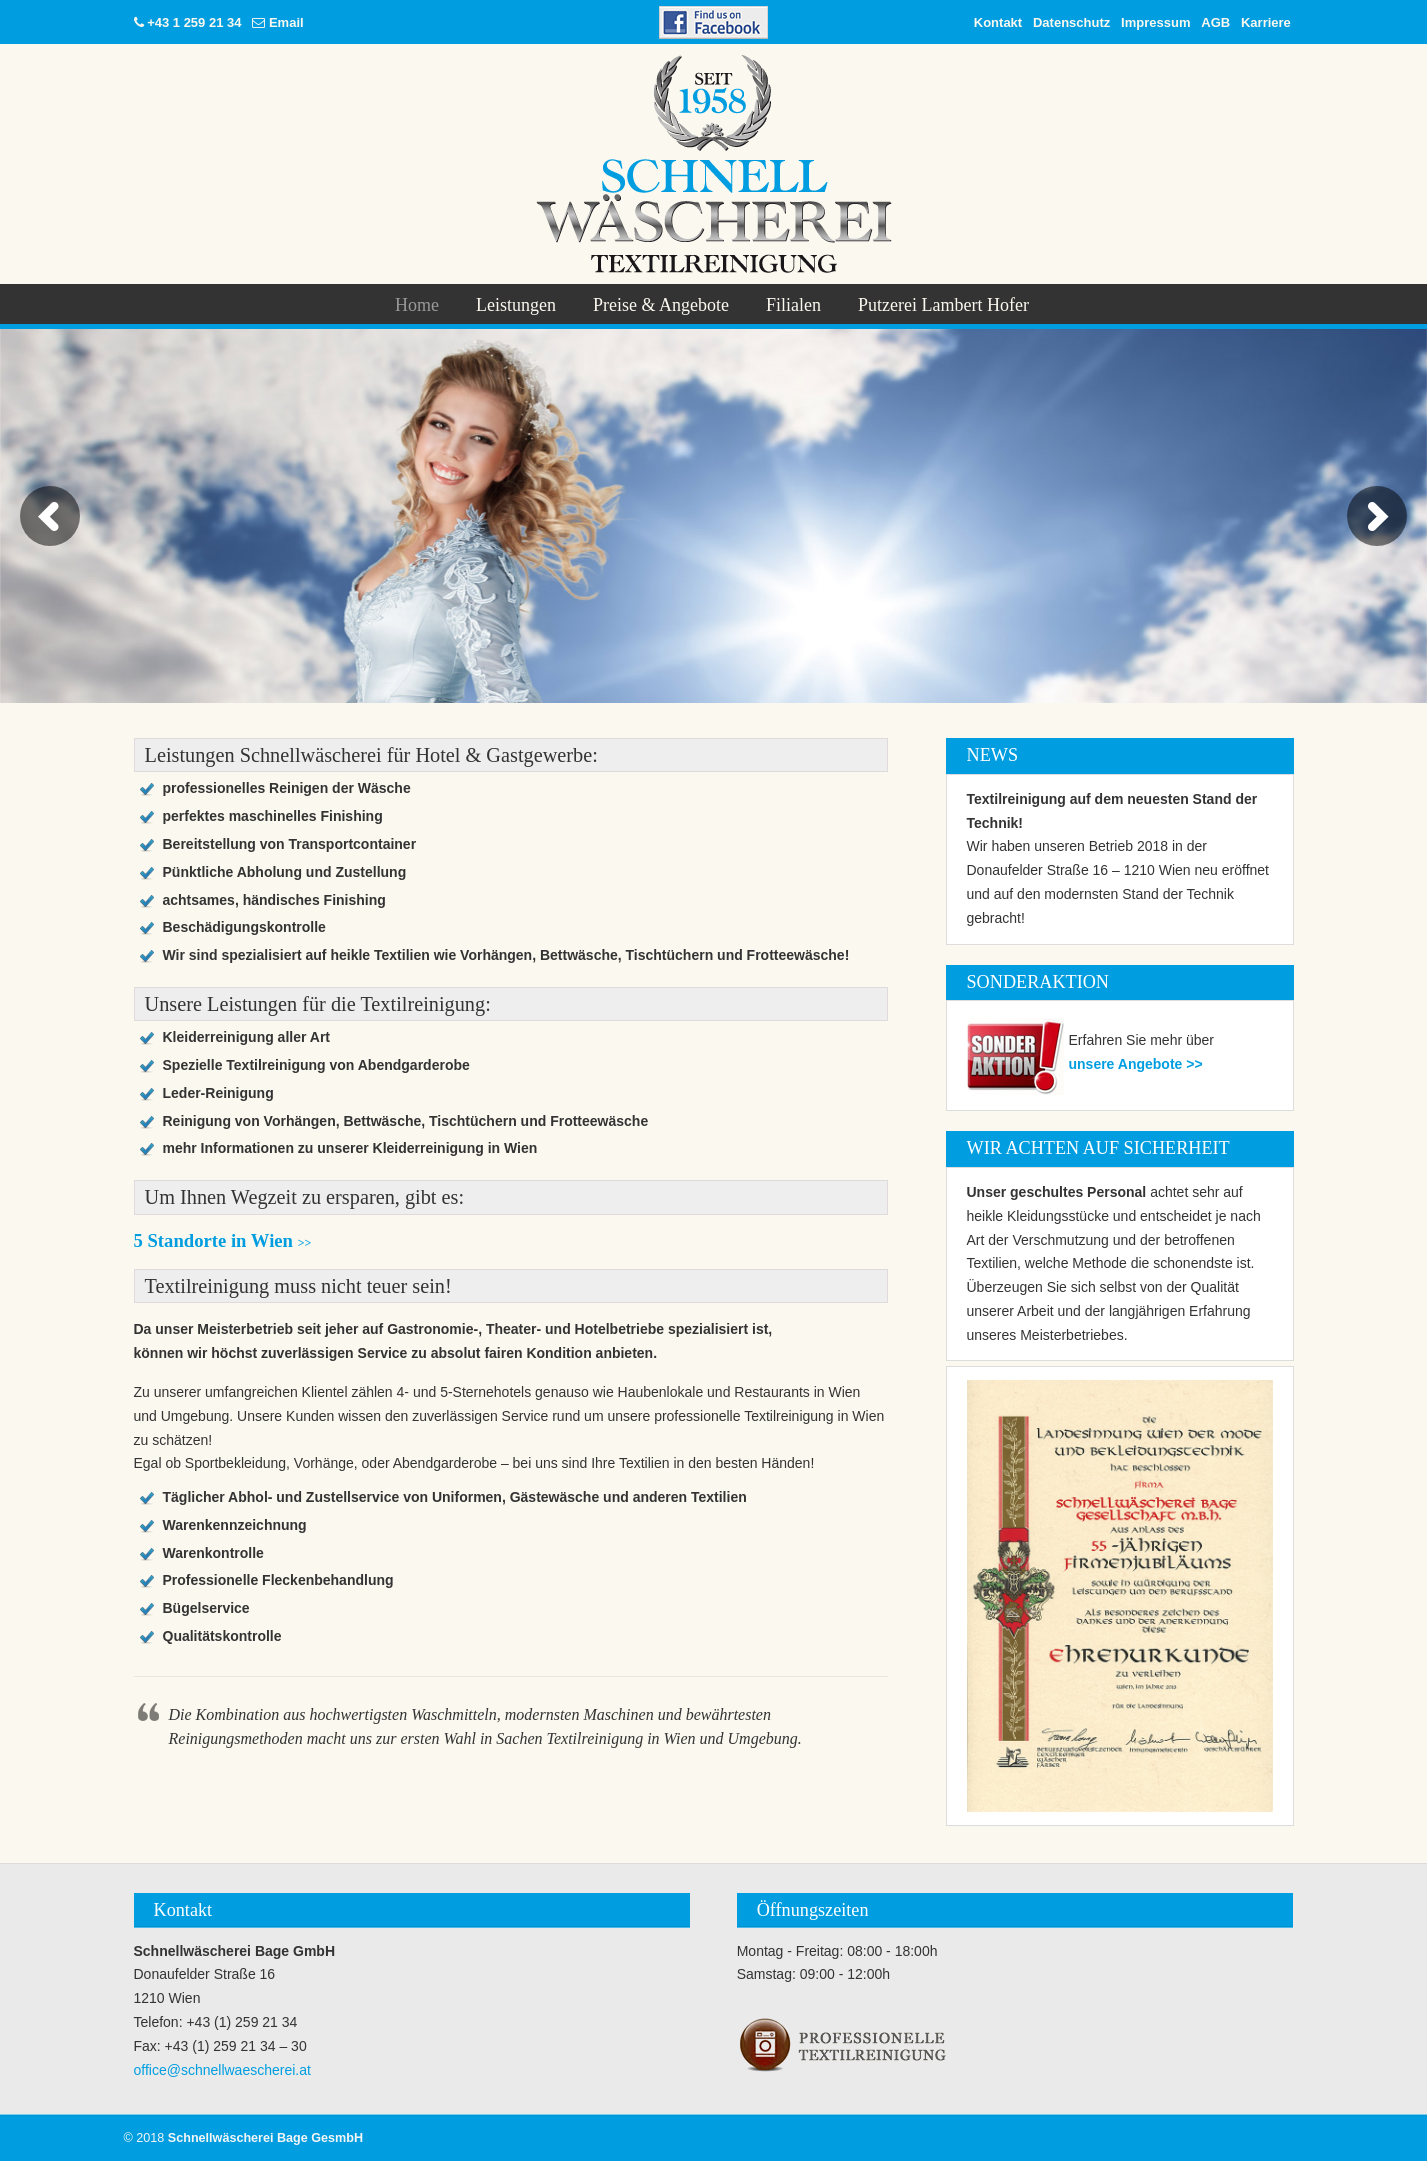 This screenshot has height=2161, width=1427. What do you see at coordinates (1215, 22) in the screenshot?
I see `AGB` at bounding box center [1215, 22].